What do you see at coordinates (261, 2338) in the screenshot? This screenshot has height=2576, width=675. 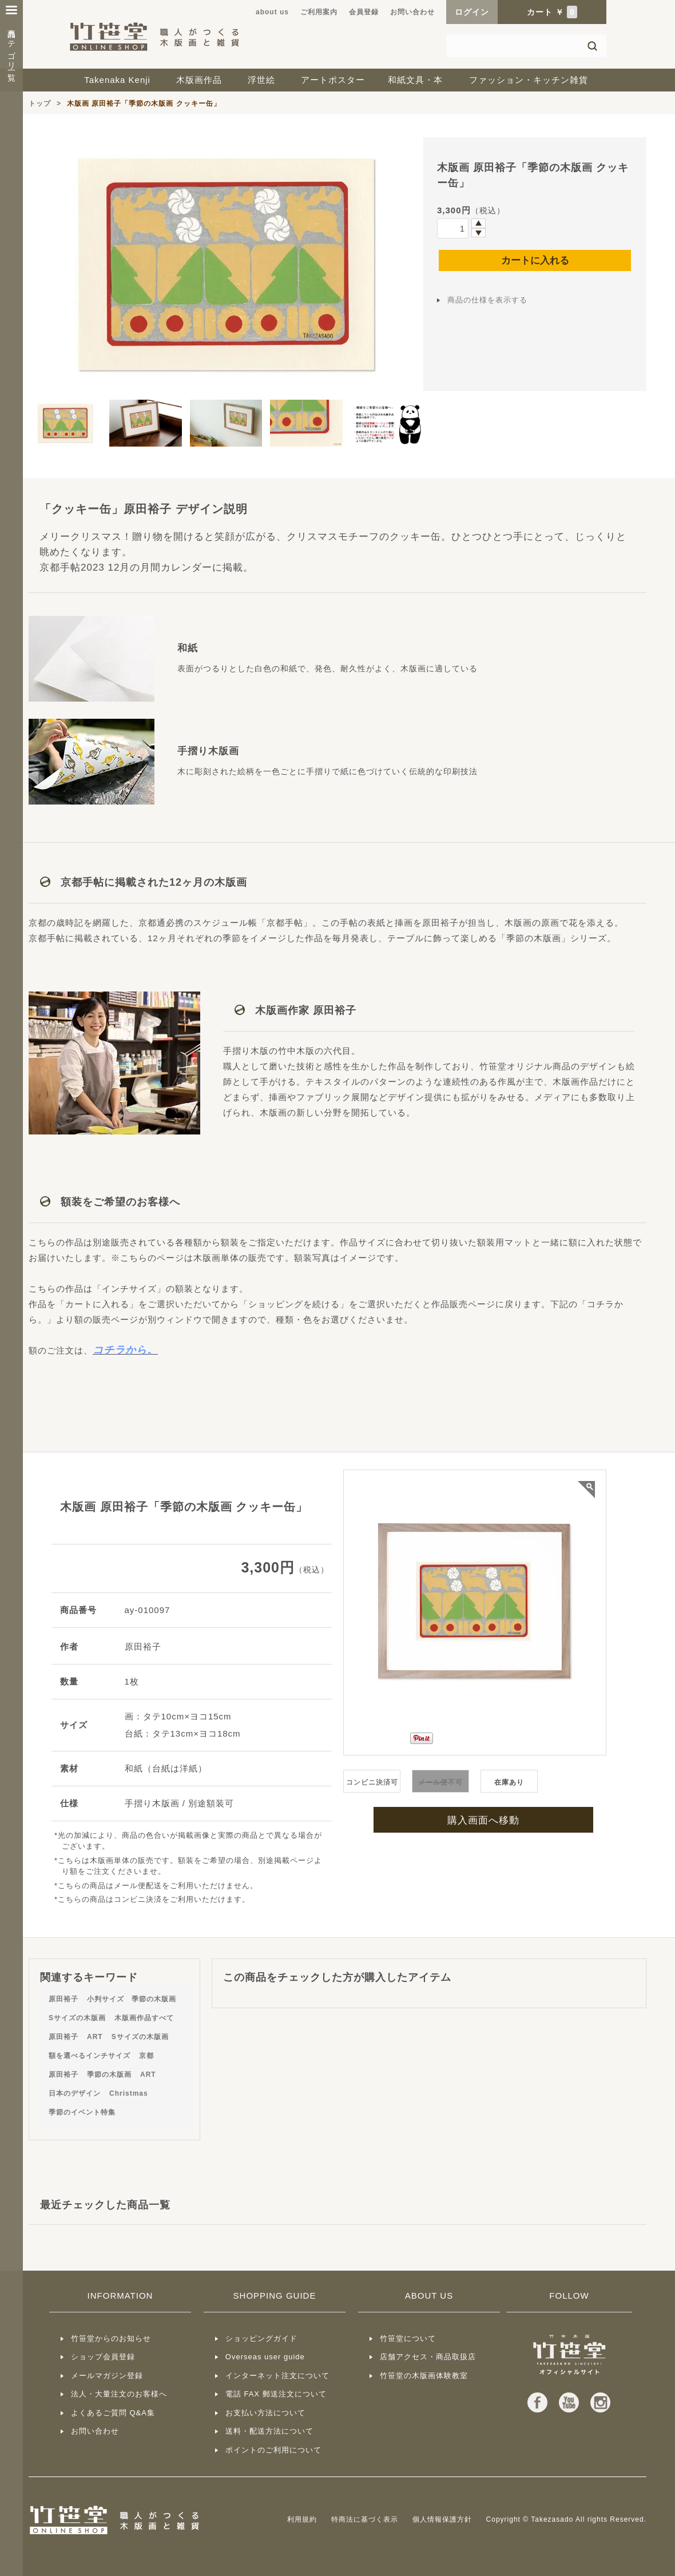 I see `ショッピングガイド` at bounding box center [261, 2338].